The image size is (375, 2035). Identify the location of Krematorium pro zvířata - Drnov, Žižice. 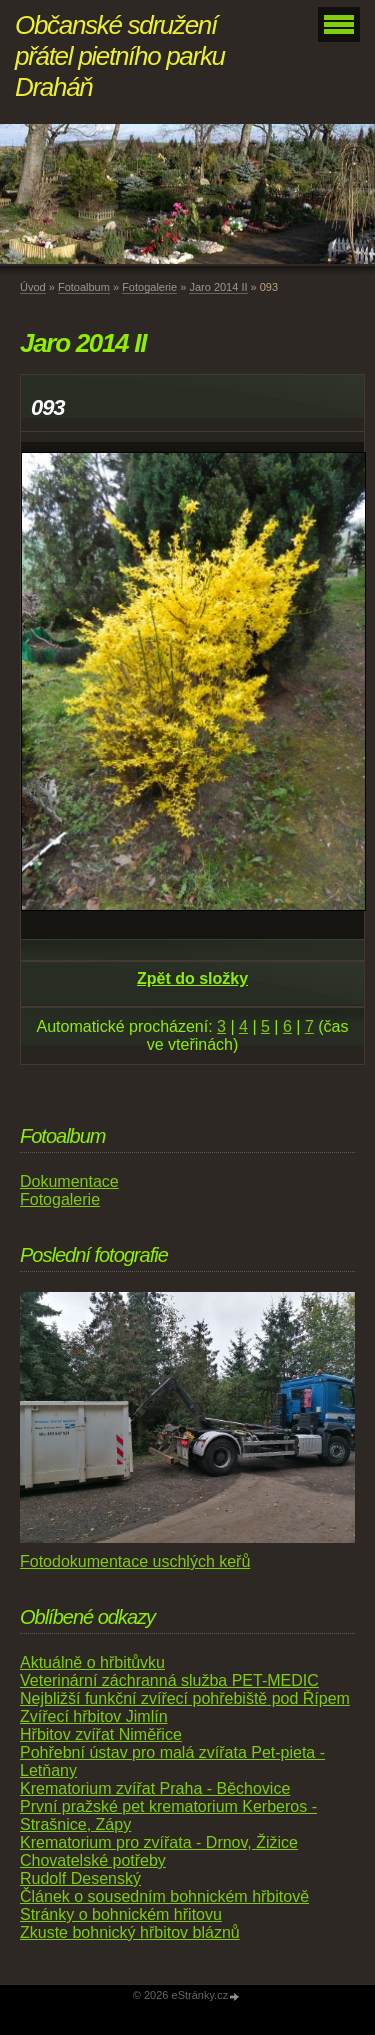
(159, 1842).